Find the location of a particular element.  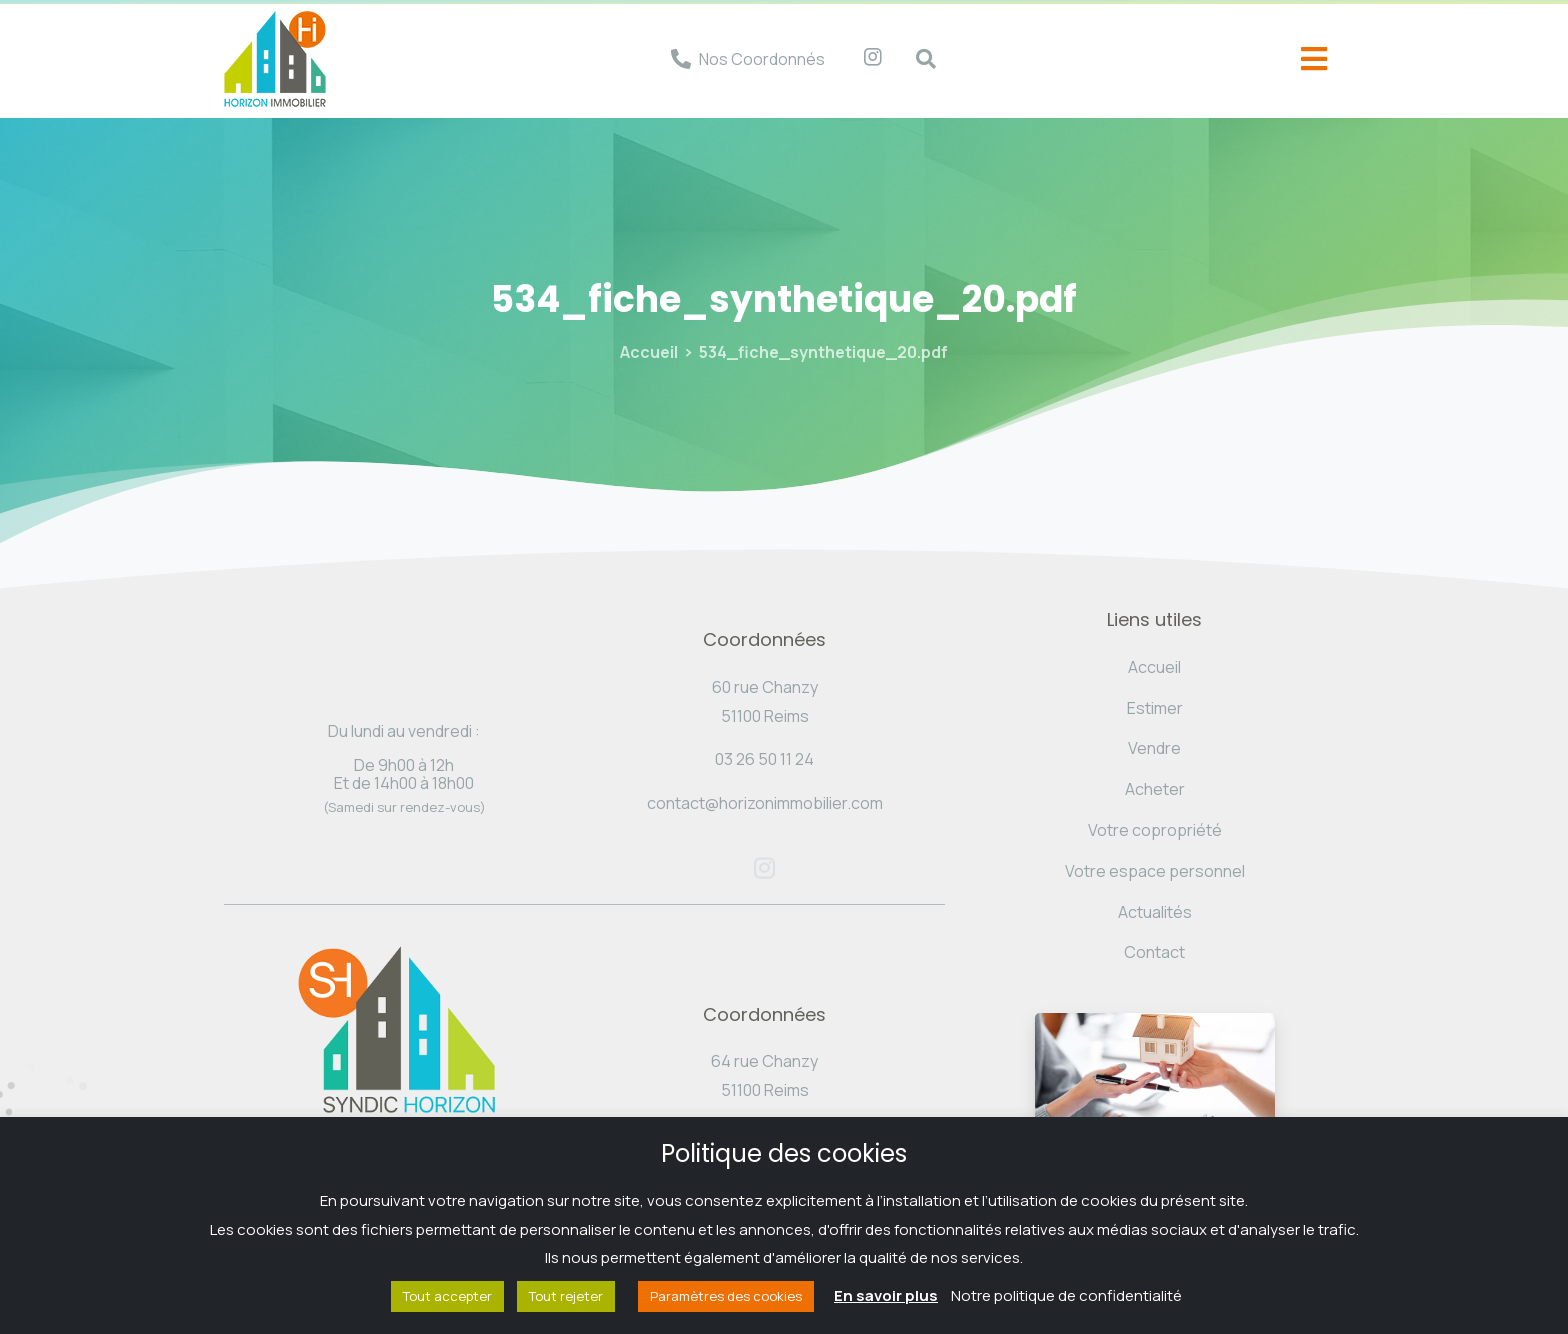

[Nos Coordonnés] is located at coordinates (681, 59).